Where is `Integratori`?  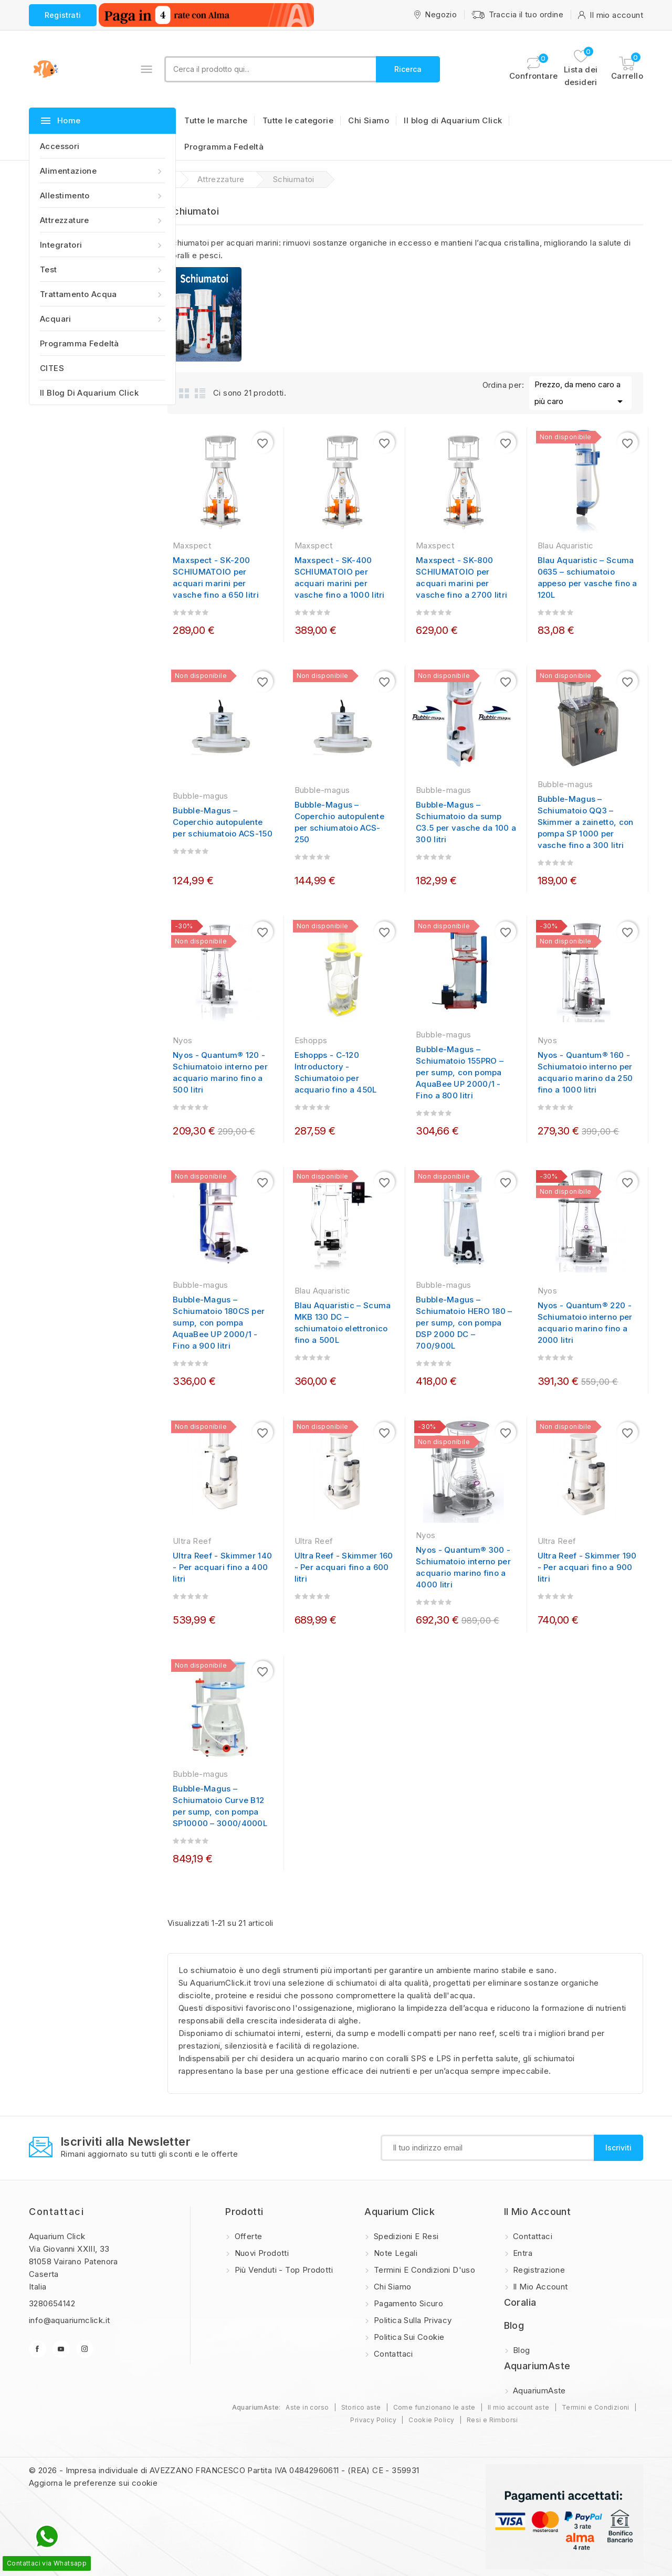
Integratori is located at coordinates (102, 244).